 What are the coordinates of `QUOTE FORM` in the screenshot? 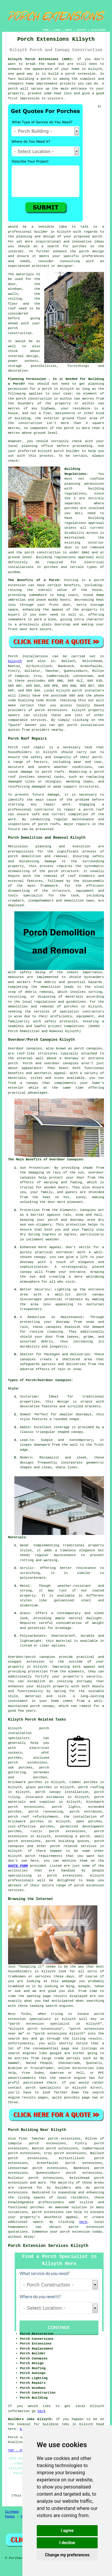 It's located at (18, 1866).